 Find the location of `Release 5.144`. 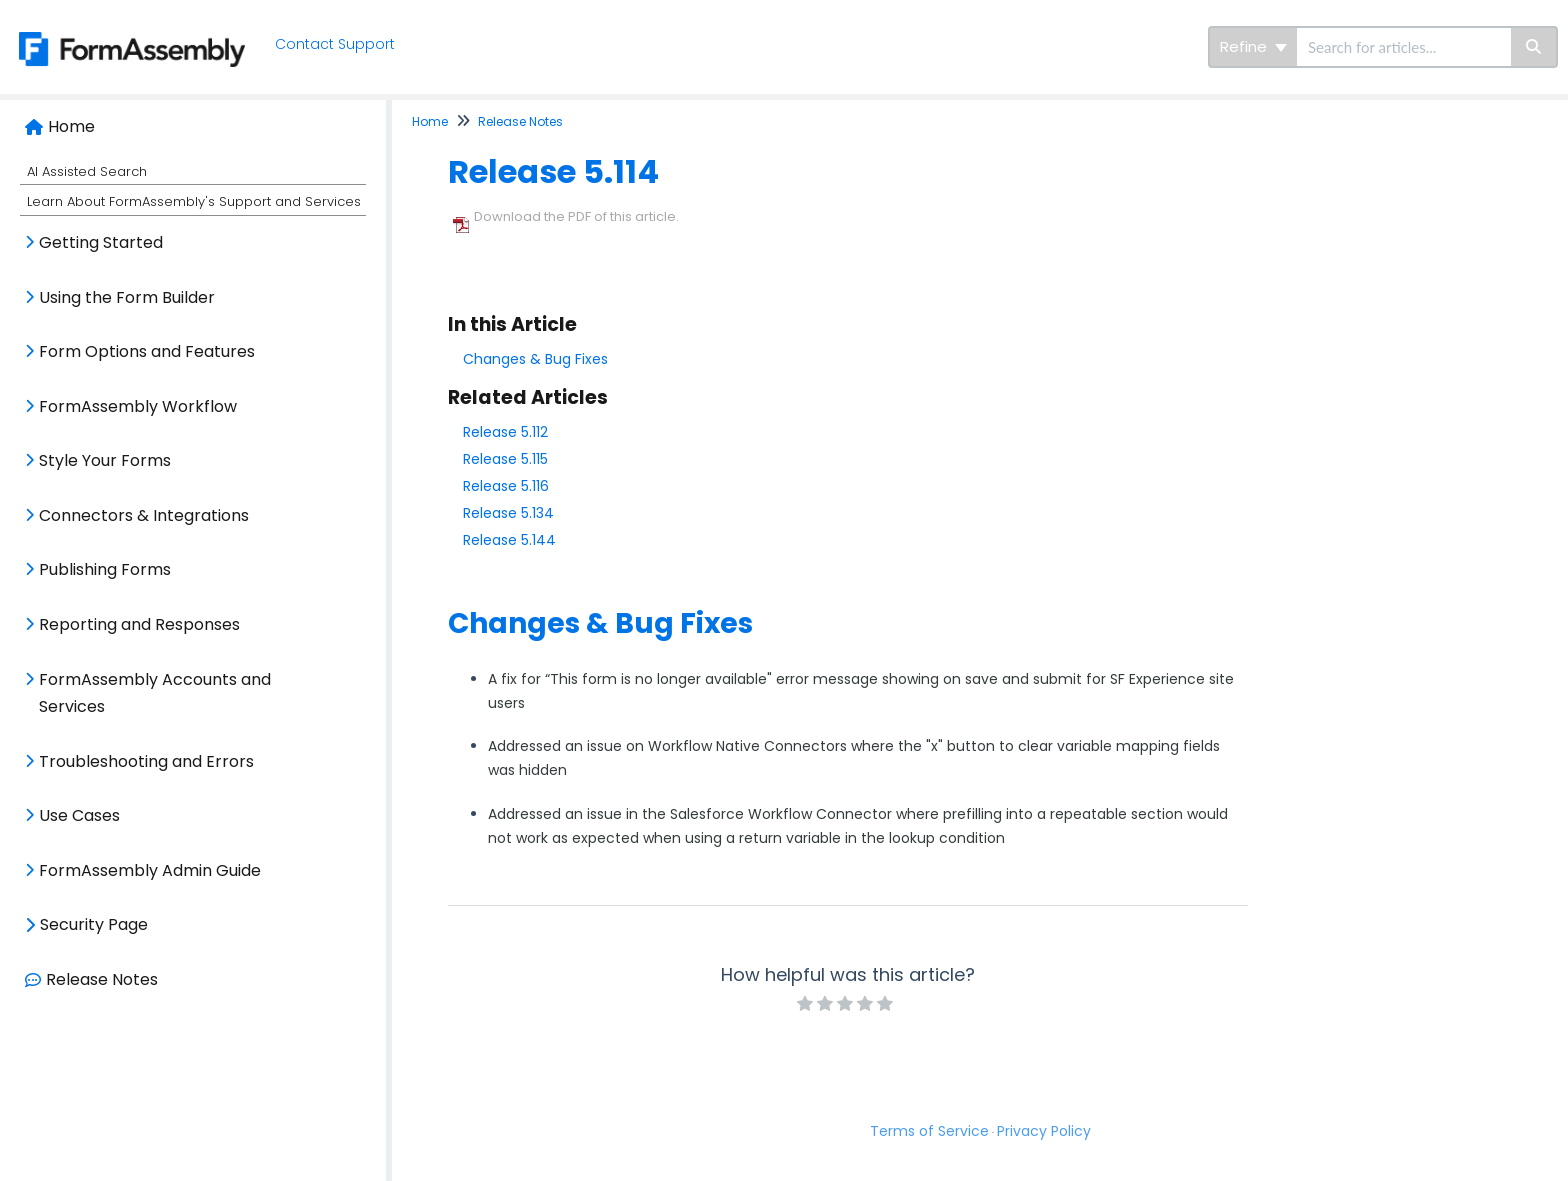

Release 5.144 is located at coordinates (509, 540).